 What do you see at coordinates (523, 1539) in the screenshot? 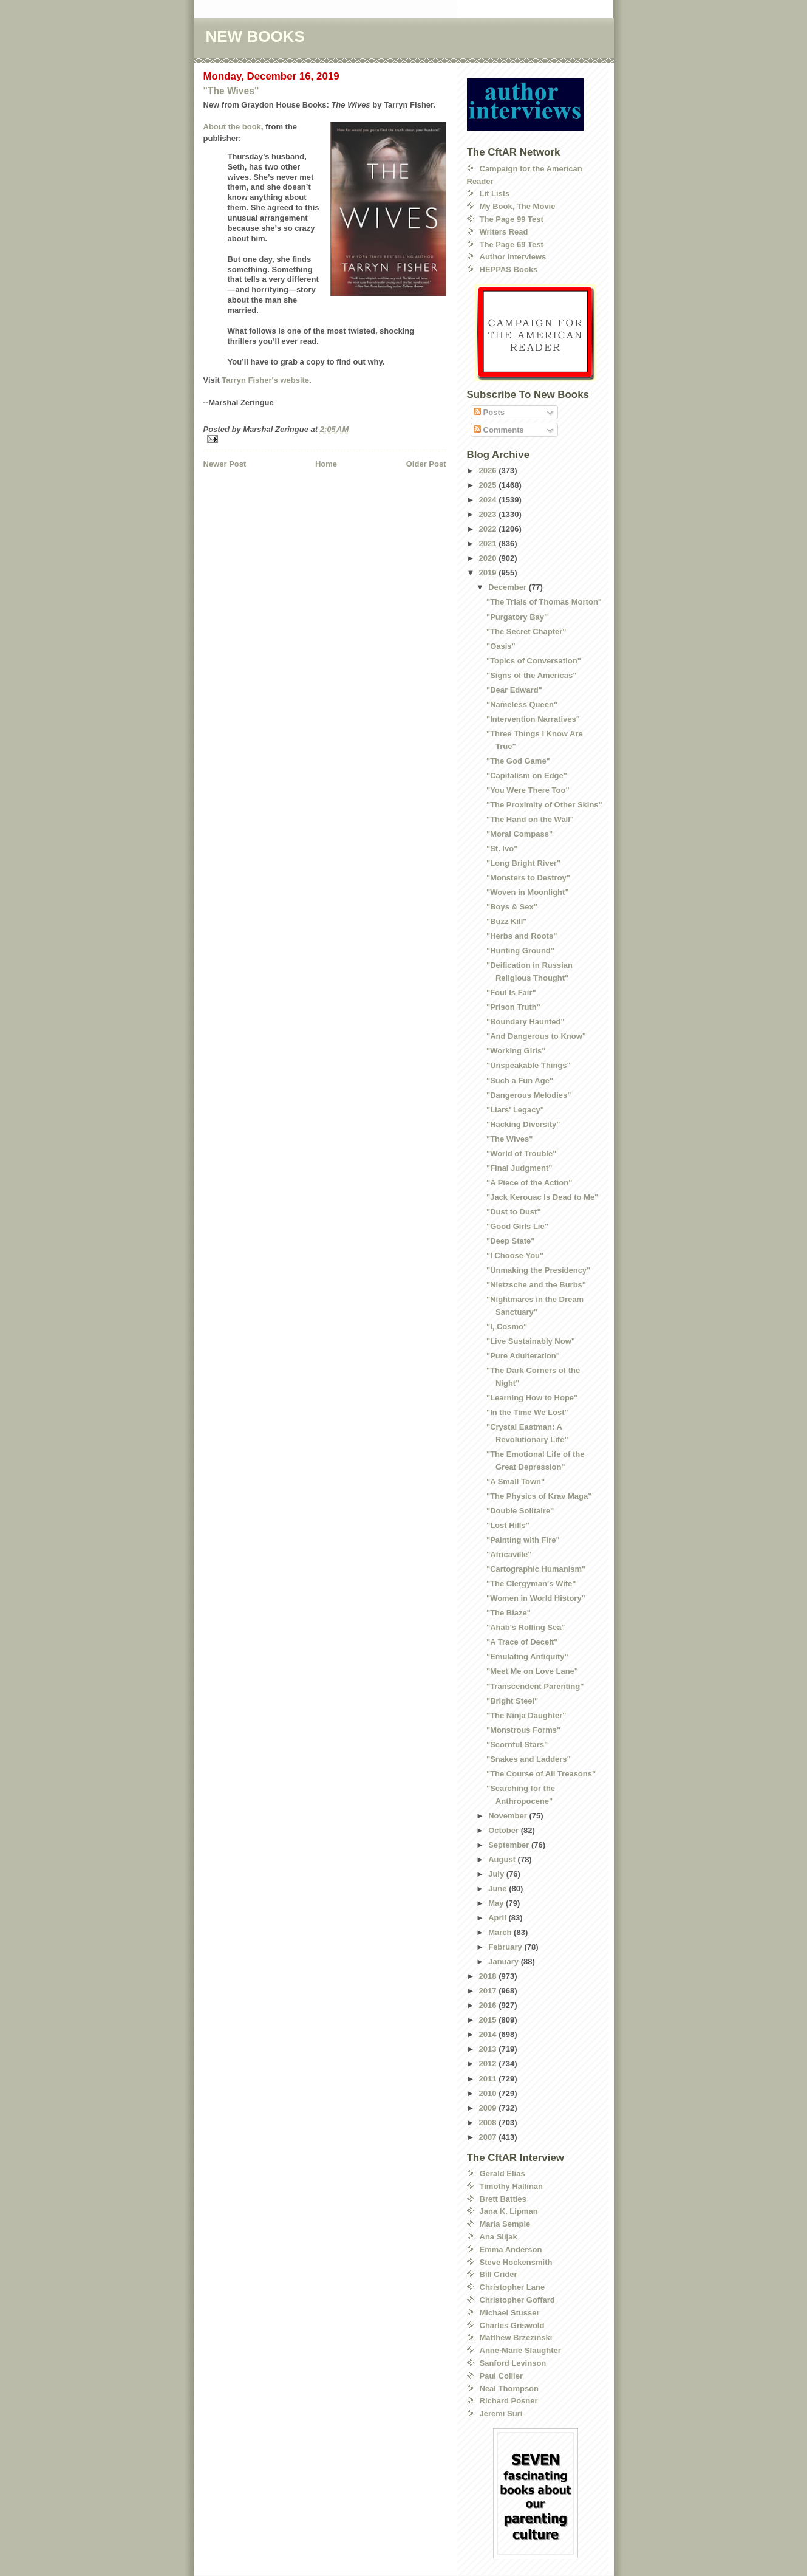
I see `"Painting with Fire"` at bounding box center [523, 1539].